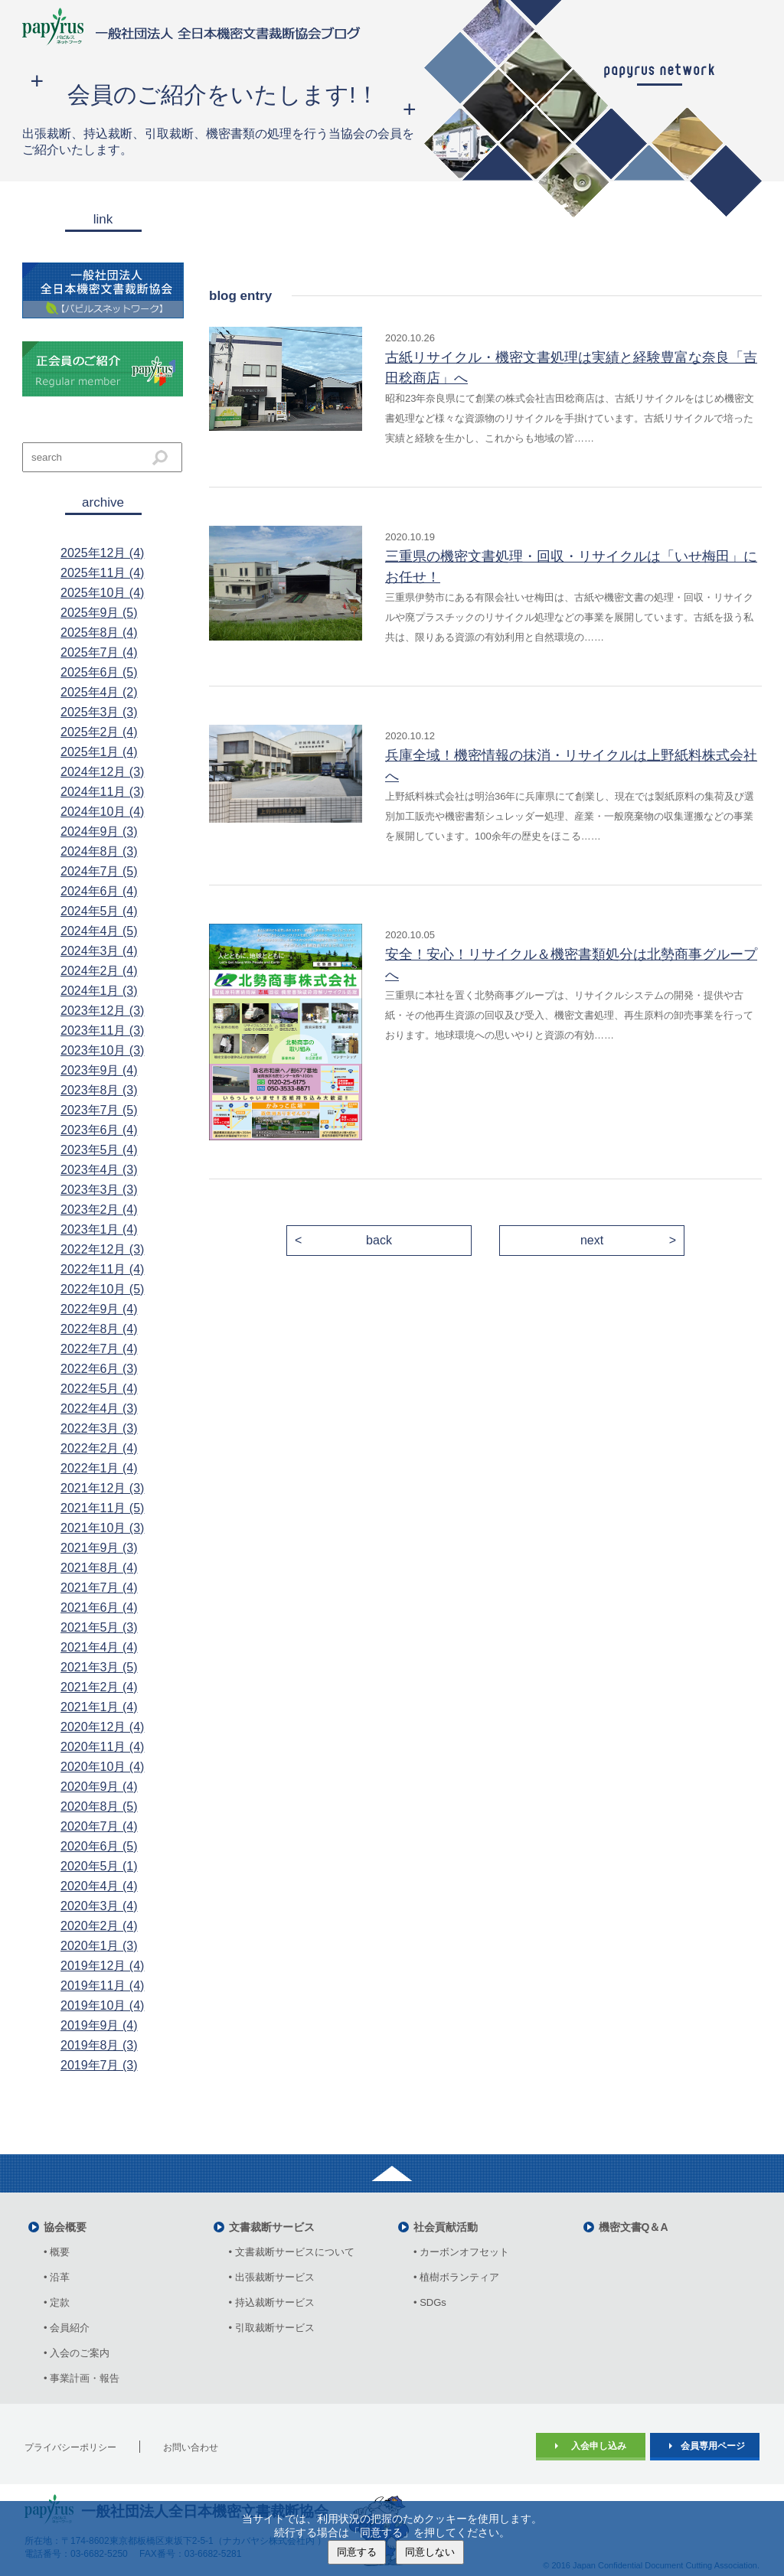 This screenshot has height=2576, width=784. I want to click on 2023年1月 (4), so click(99, 1229).